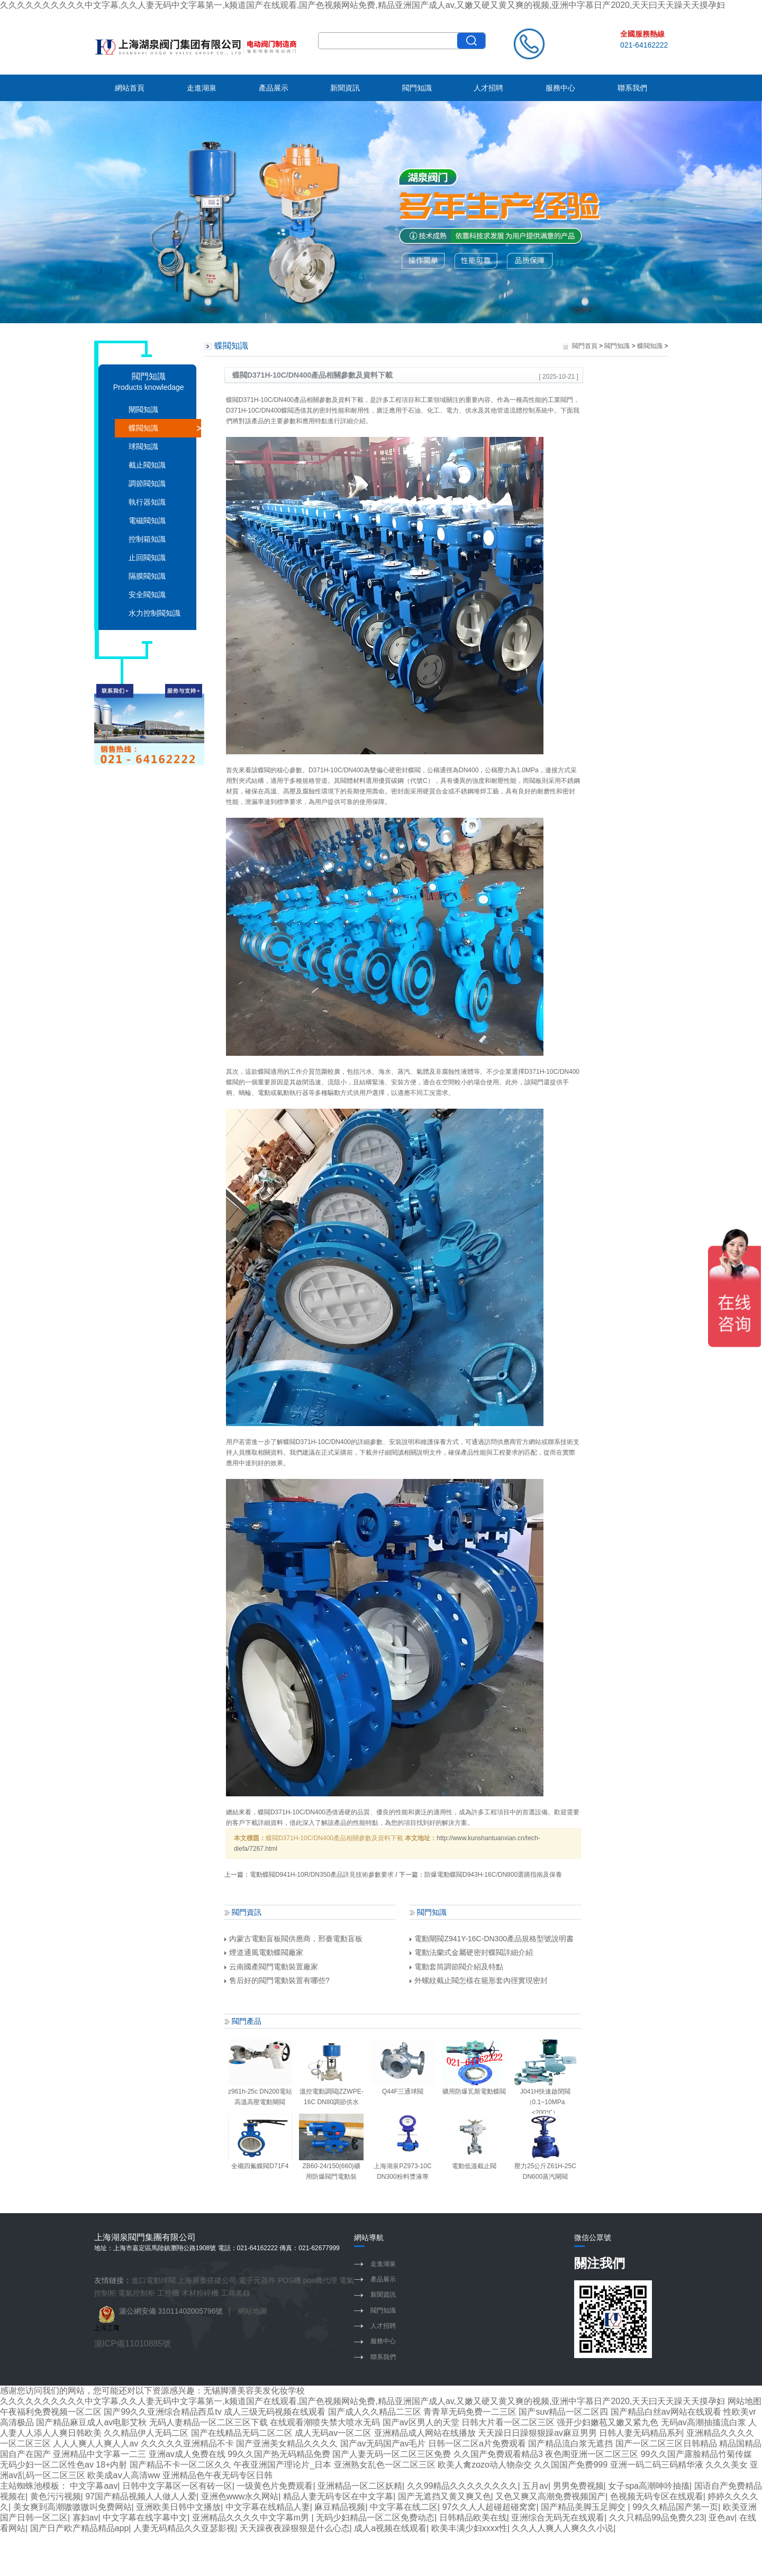  I want to click on POS機, so click(289, 2280).